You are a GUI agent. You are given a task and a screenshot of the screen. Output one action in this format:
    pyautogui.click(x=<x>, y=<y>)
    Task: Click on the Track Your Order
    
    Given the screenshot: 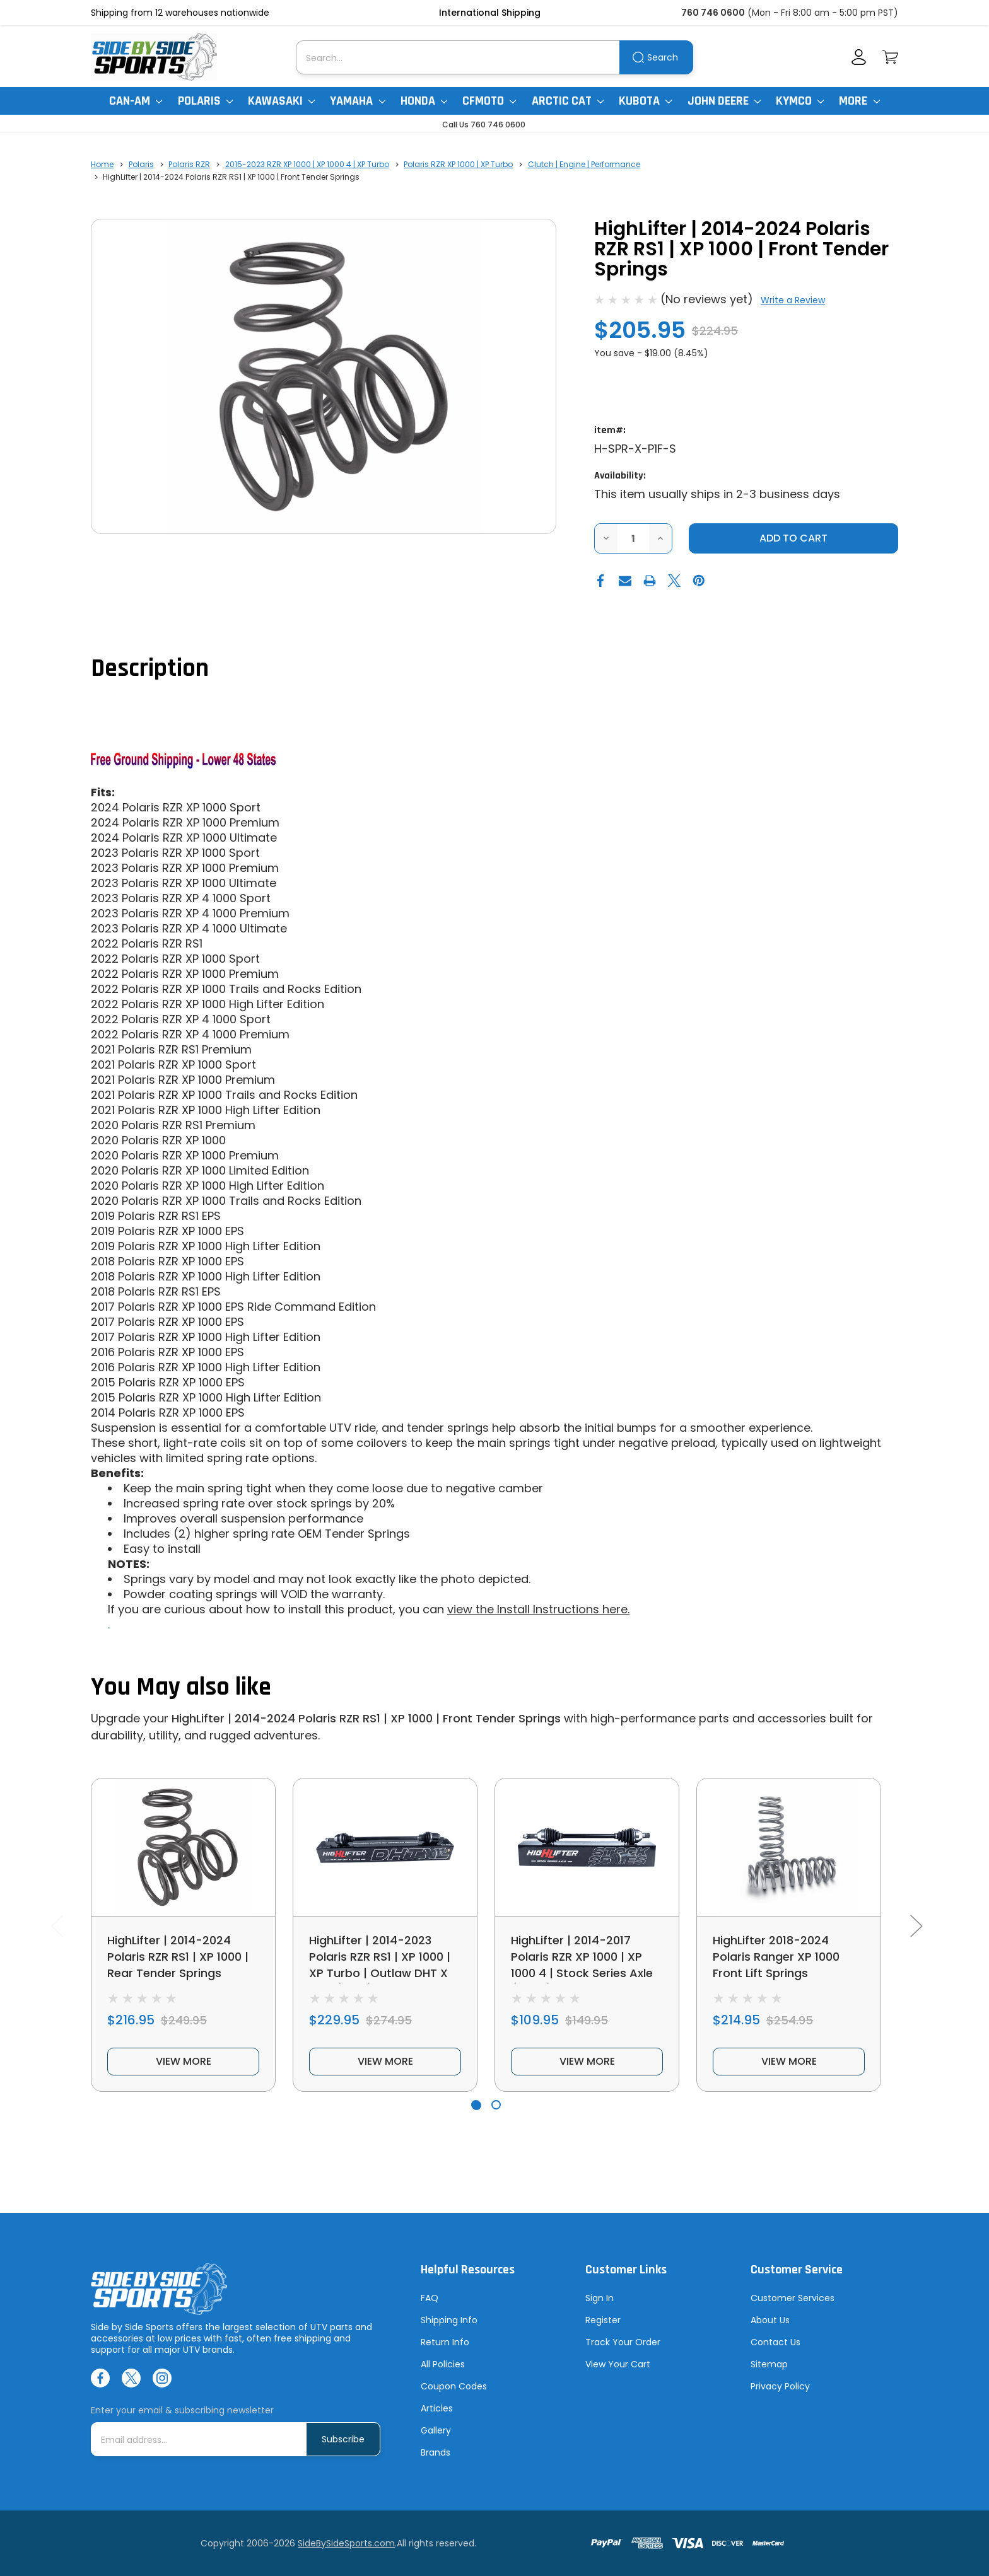 What is the action you would take?
    pyautogui.click(x=622, y=2342)
    